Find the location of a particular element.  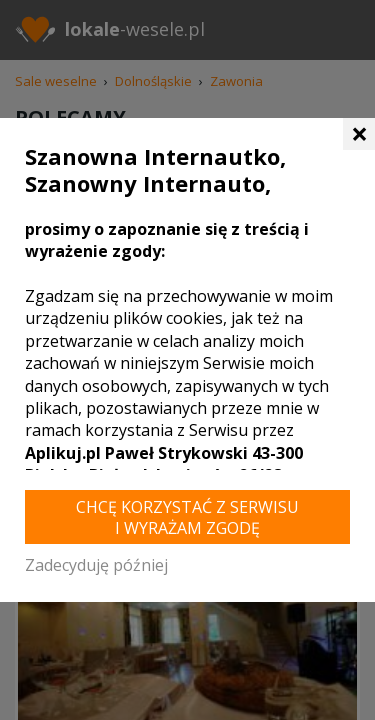

Chcę korzystać z Serwisu i wyrażam zgodę is located at coordinates (187, 517).